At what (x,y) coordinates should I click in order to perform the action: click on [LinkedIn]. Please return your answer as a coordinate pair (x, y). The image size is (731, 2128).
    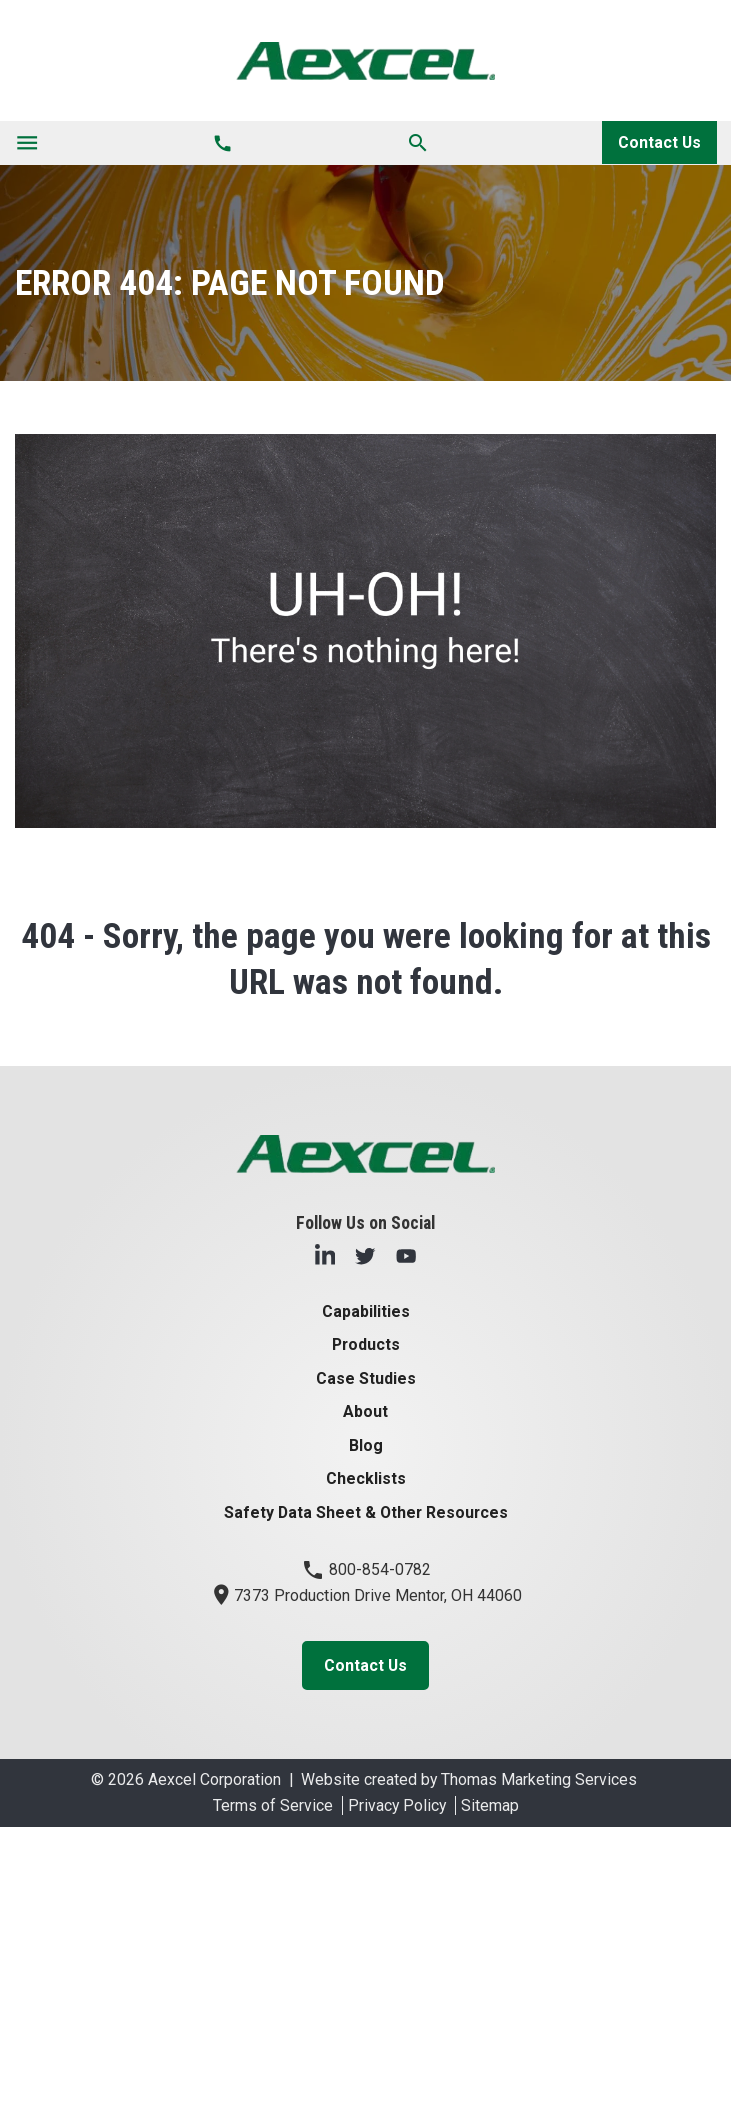
    Looking at the image, I should click on (325, 1254).